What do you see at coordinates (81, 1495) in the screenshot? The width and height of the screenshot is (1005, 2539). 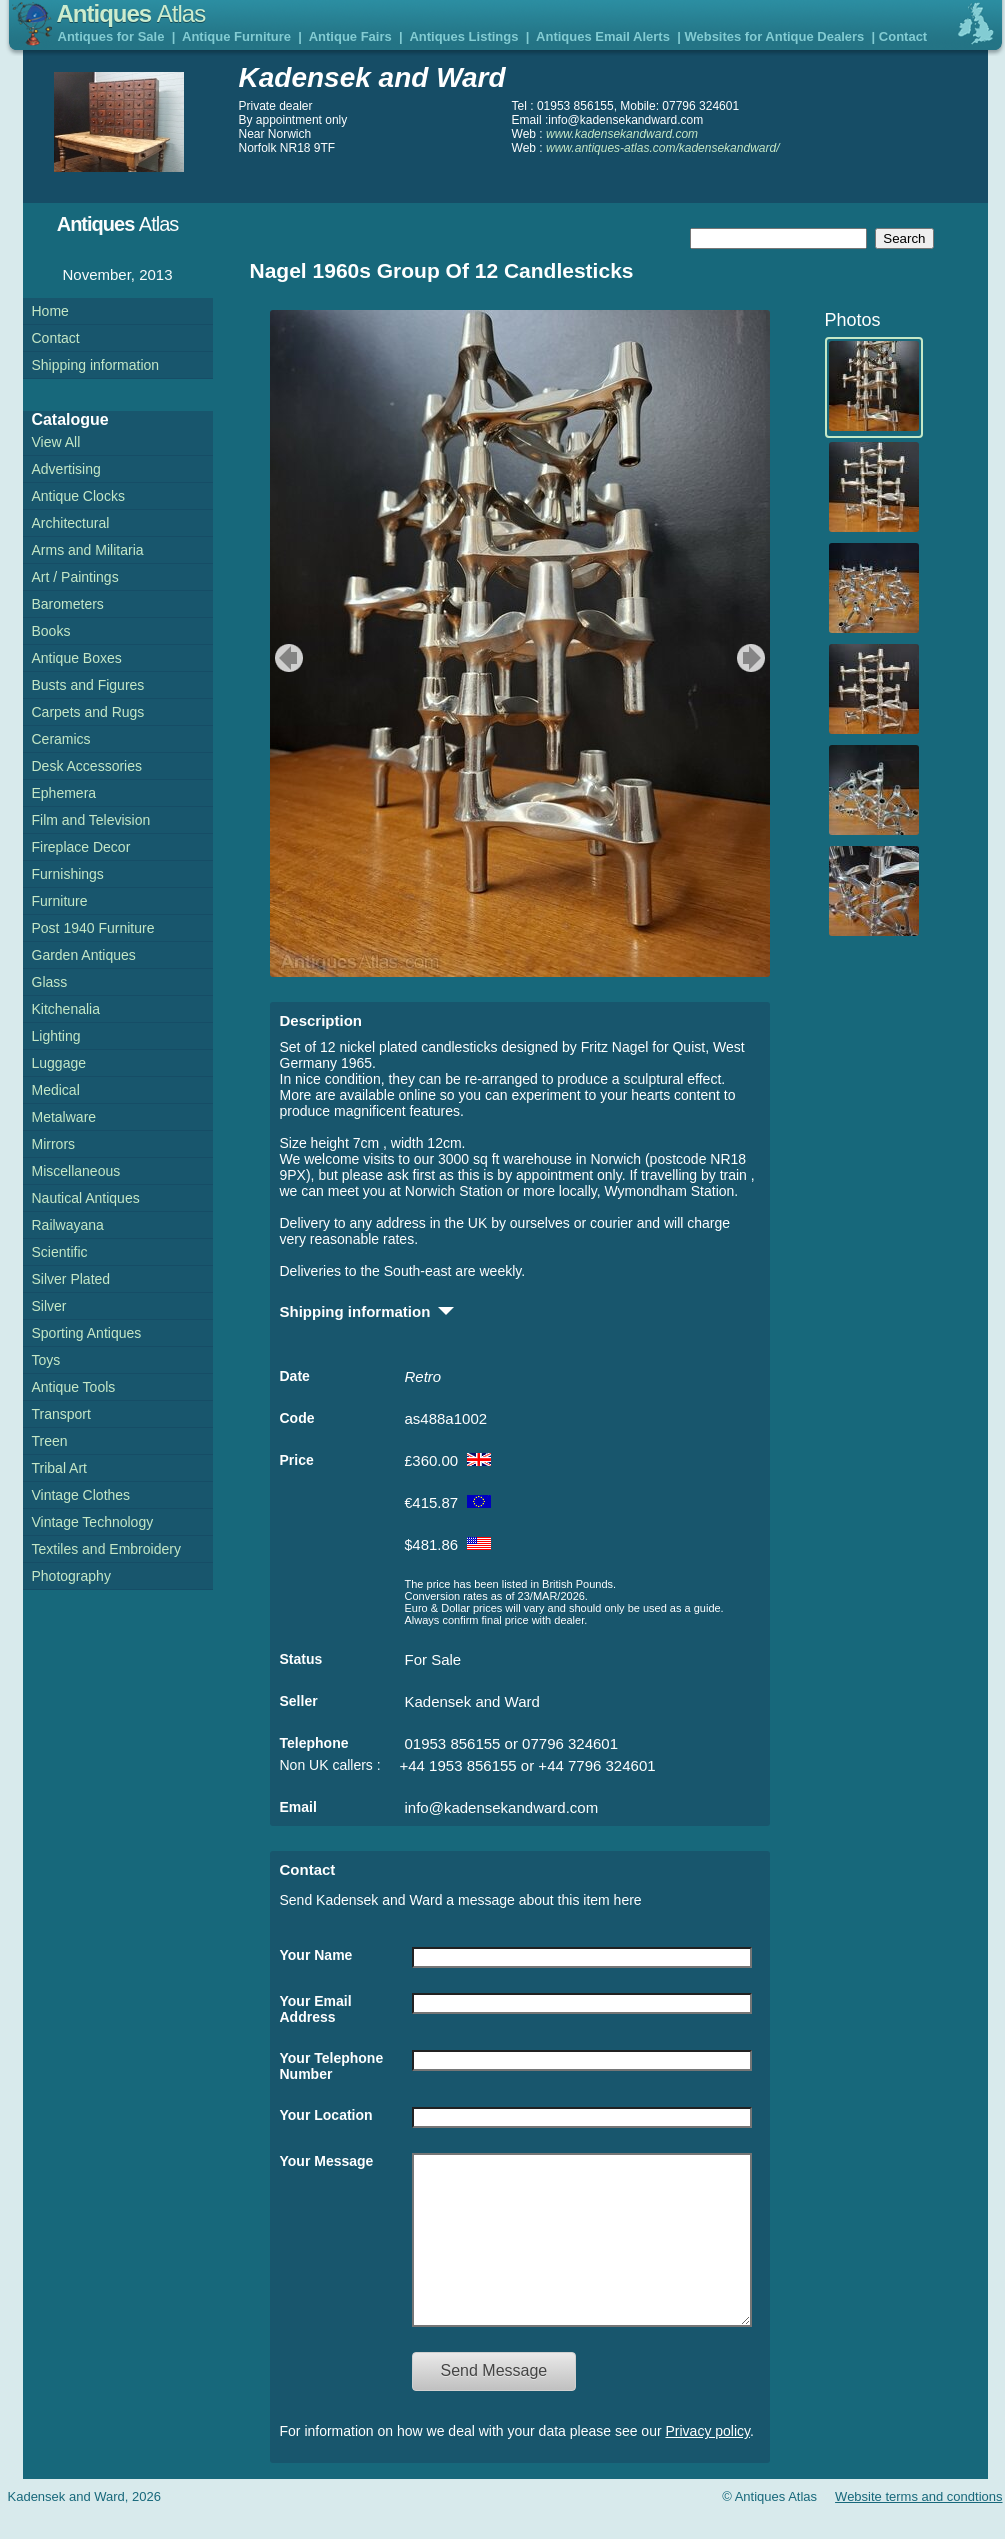 I see `Vintage Clothes` at bounding box center [81, 1495].